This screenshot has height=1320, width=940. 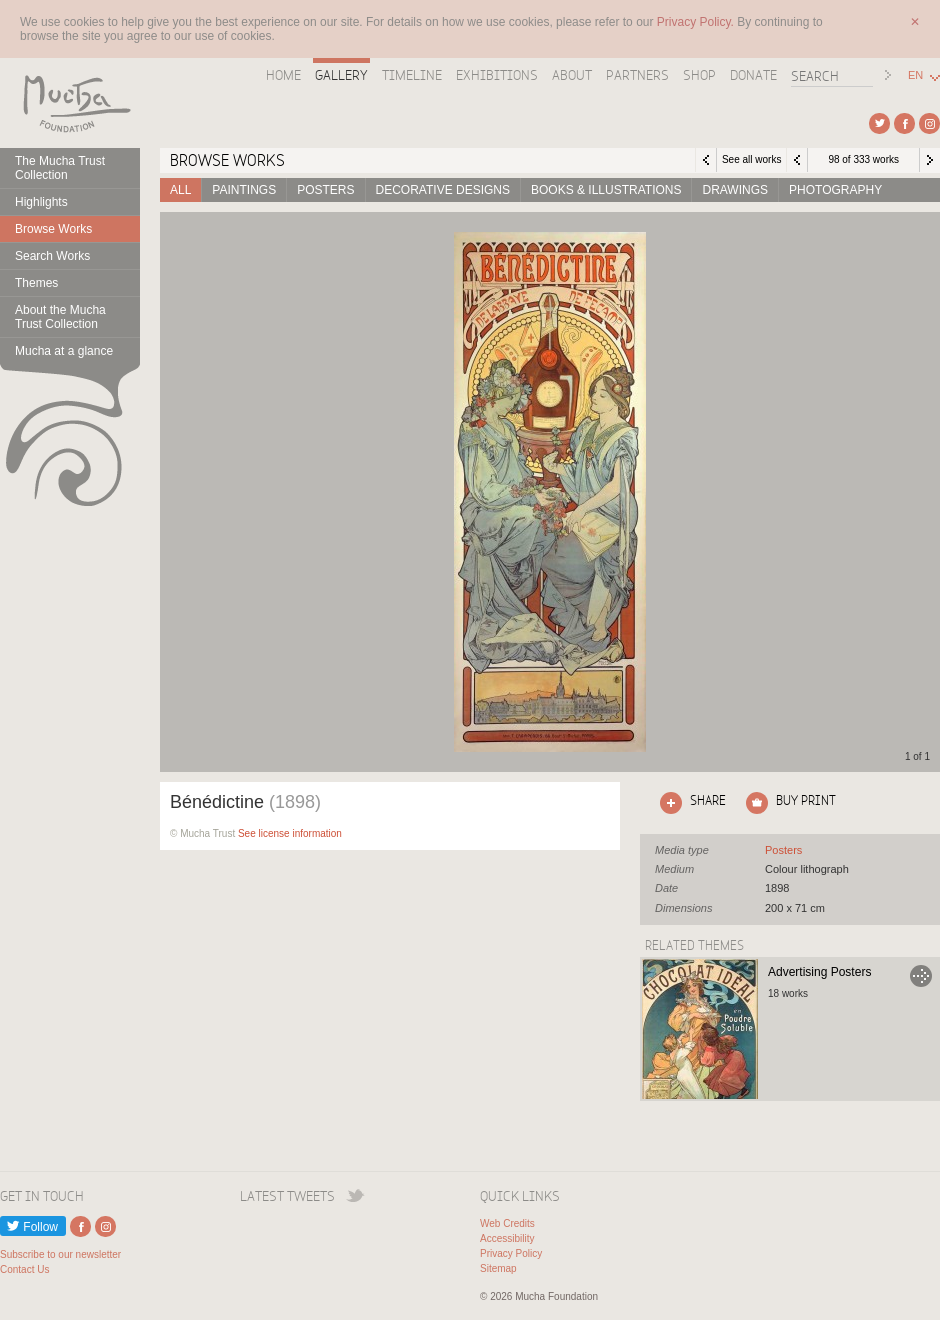 What do you see at coordinates (921, 976) in the screenshot?
I see `Go to Advertising Posters` at bounding box center [921, 976].